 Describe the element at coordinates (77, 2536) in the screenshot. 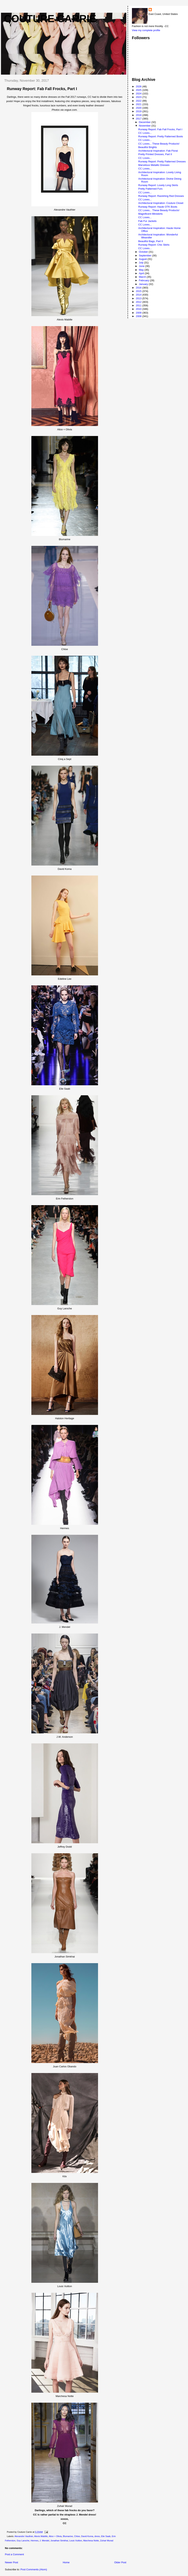

I see `Chloe` at that location.